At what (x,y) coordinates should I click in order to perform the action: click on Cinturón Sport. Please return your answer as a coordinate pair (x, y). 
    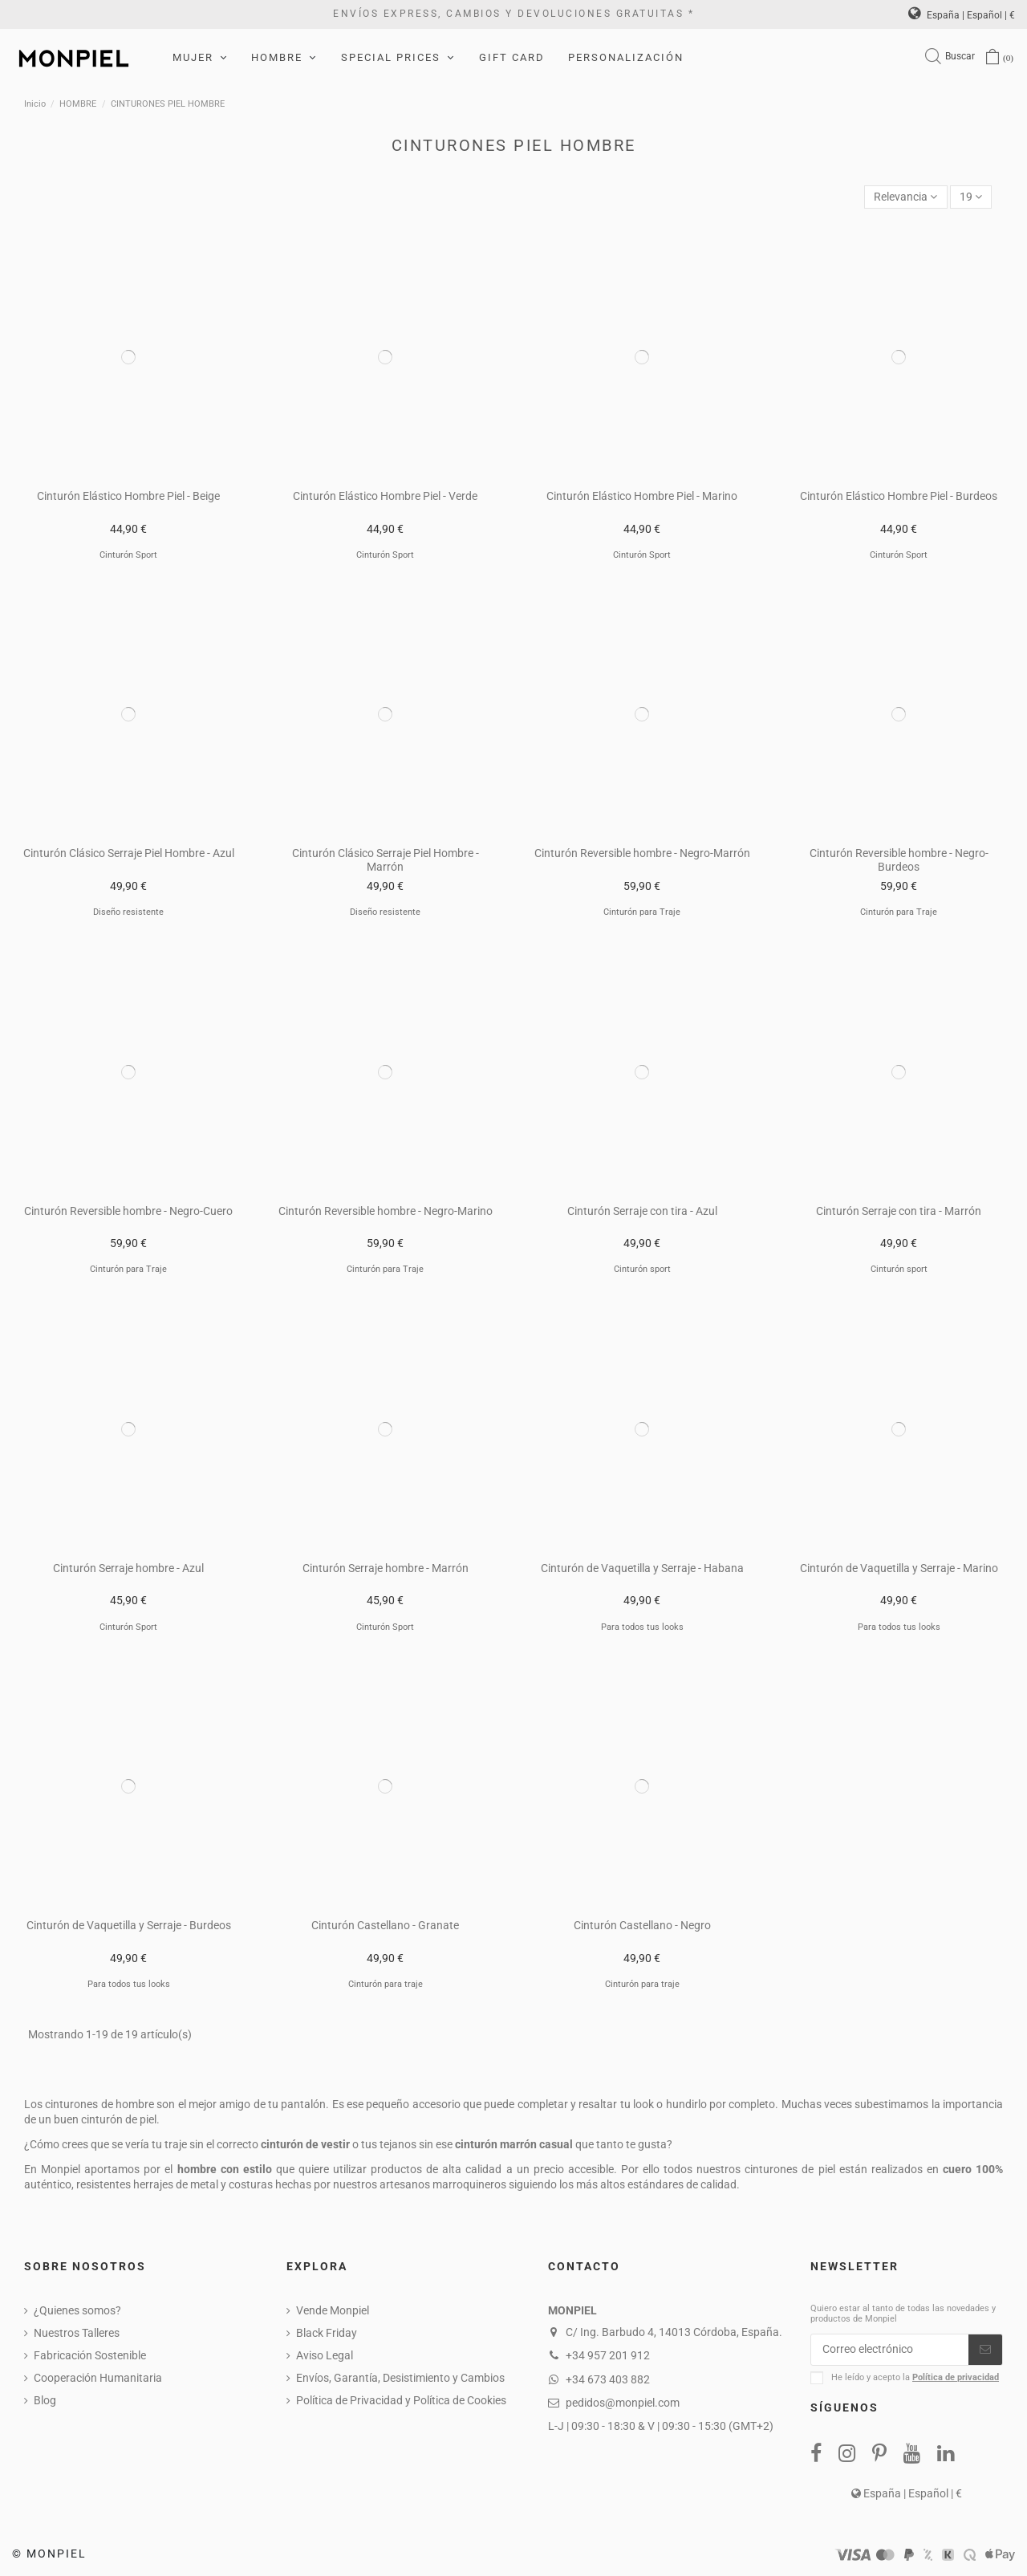
    Looking at the image, I should click on (128, 555).